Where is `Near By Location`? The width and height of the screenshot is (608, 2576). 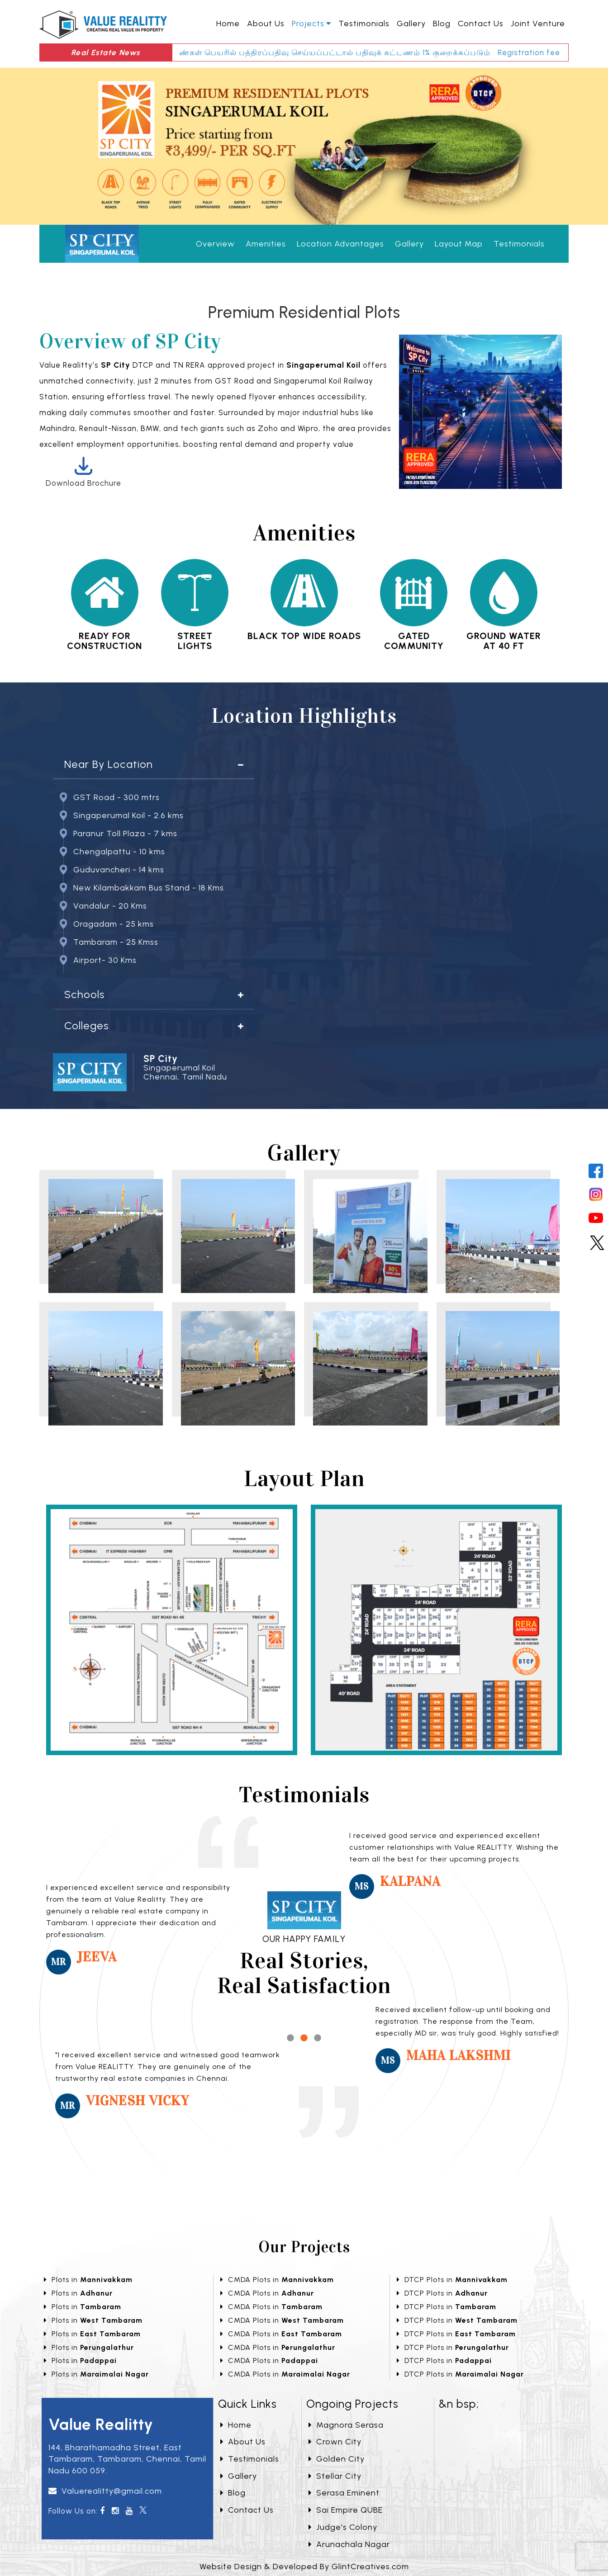 Near By Location is located at coordinates (108, 764).